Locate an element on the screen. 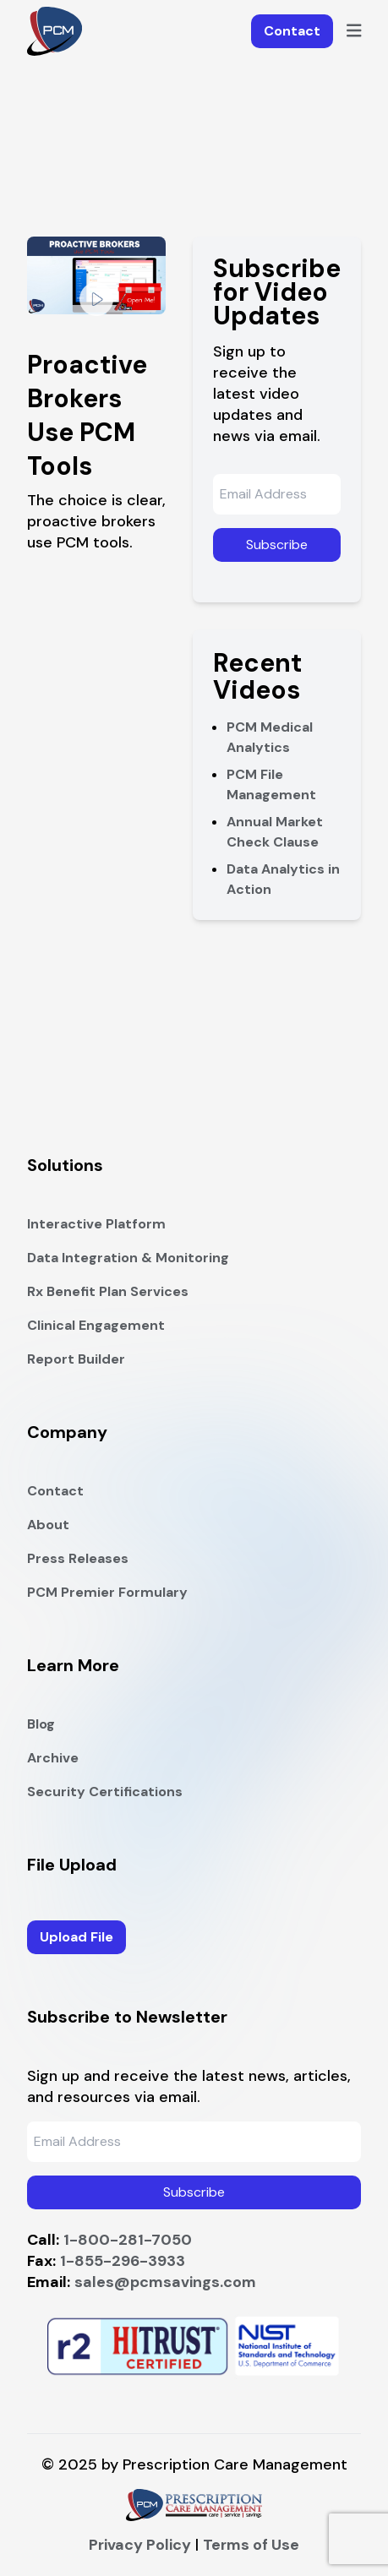  Report Builder is located at coordinates (76, 1359).